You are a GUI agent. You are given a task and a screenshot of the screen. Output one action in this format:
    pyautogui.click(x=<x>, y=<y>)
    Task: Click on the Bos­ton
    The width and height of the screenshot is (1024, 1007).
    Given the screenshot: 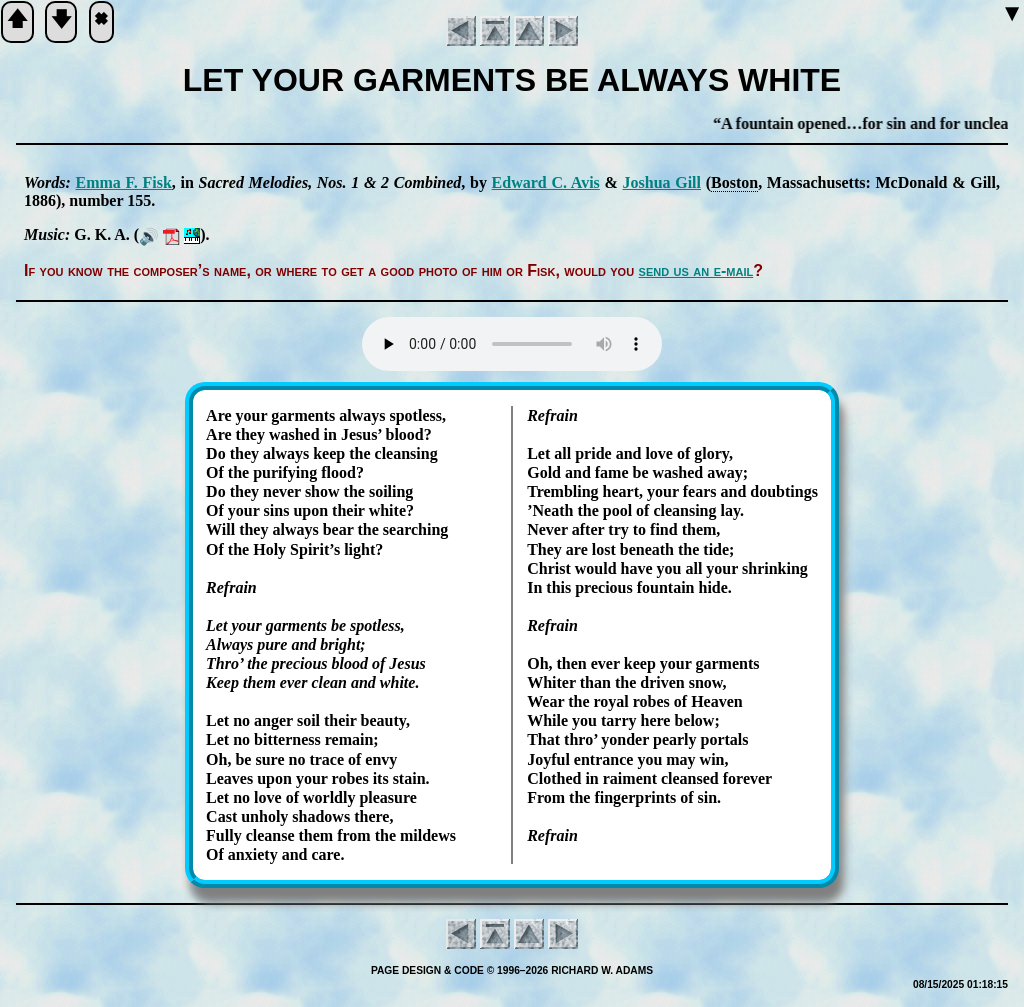 What is the action you would take?
    pyautogui.click(x=734, y=182)
    